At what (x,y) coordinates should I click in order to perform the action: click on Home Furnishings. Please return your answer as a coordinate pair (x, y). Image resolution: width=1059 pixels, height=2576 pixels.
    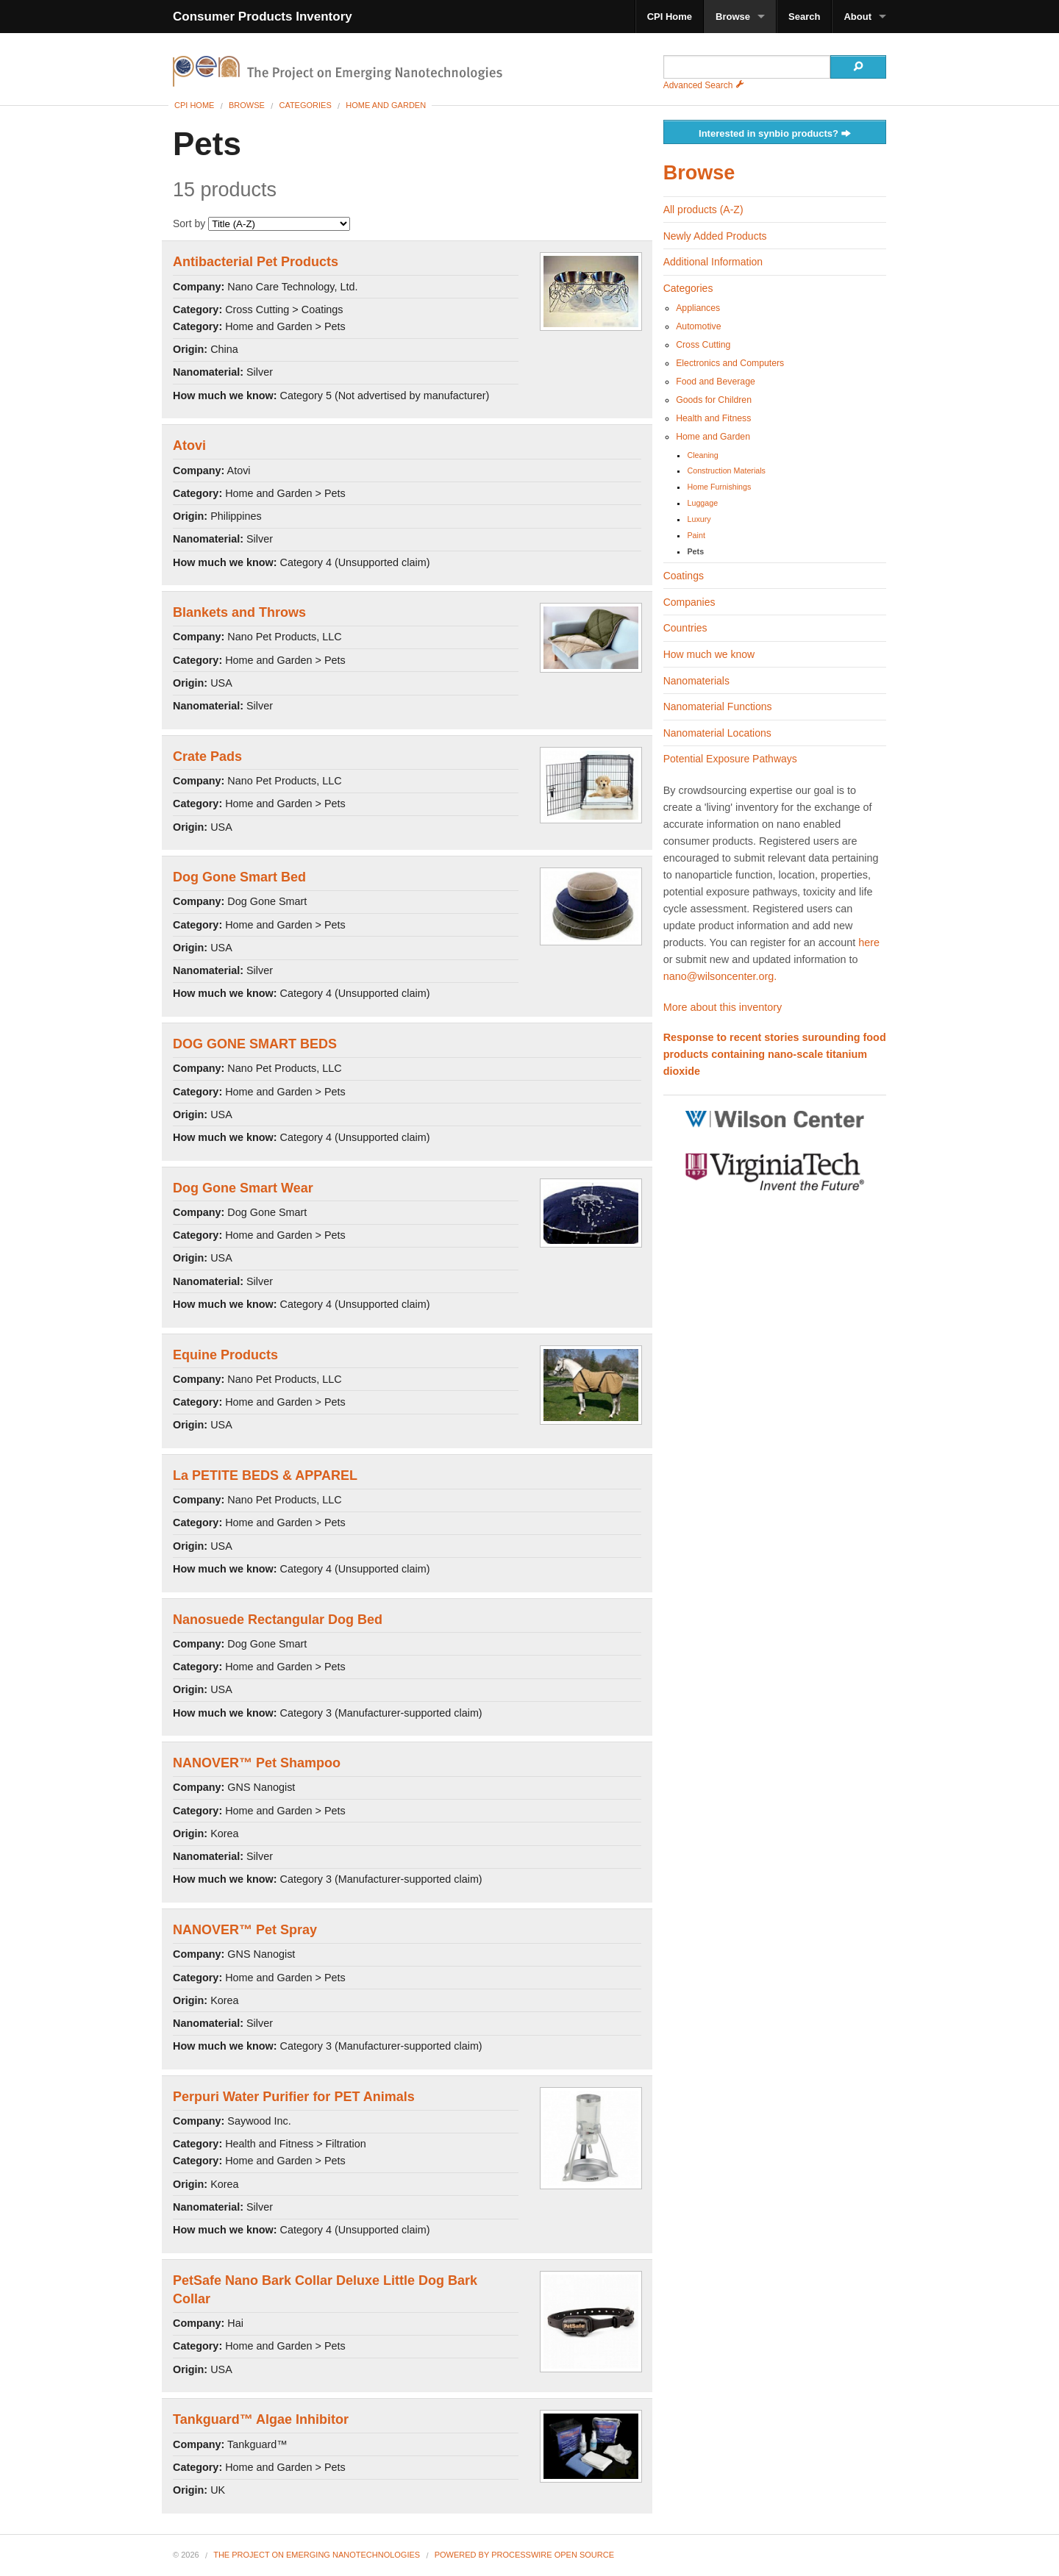
    Looking at the image, I should click on (719, 486).